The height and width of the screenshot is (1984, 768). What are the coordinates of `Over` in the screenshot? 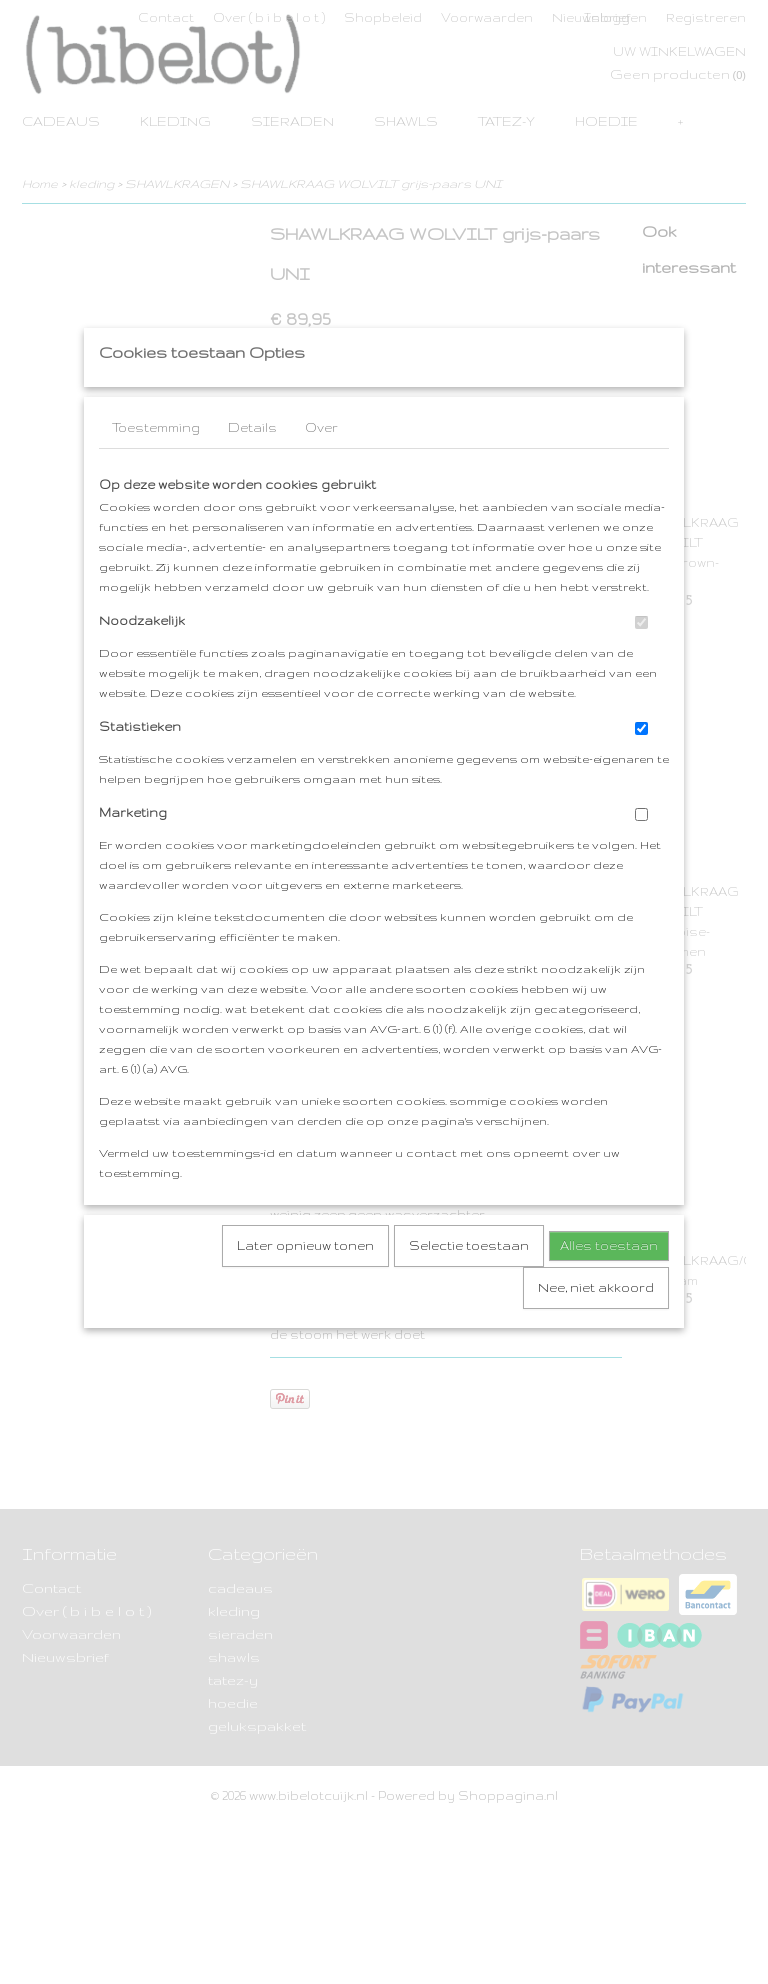 It's located at (321, 466).